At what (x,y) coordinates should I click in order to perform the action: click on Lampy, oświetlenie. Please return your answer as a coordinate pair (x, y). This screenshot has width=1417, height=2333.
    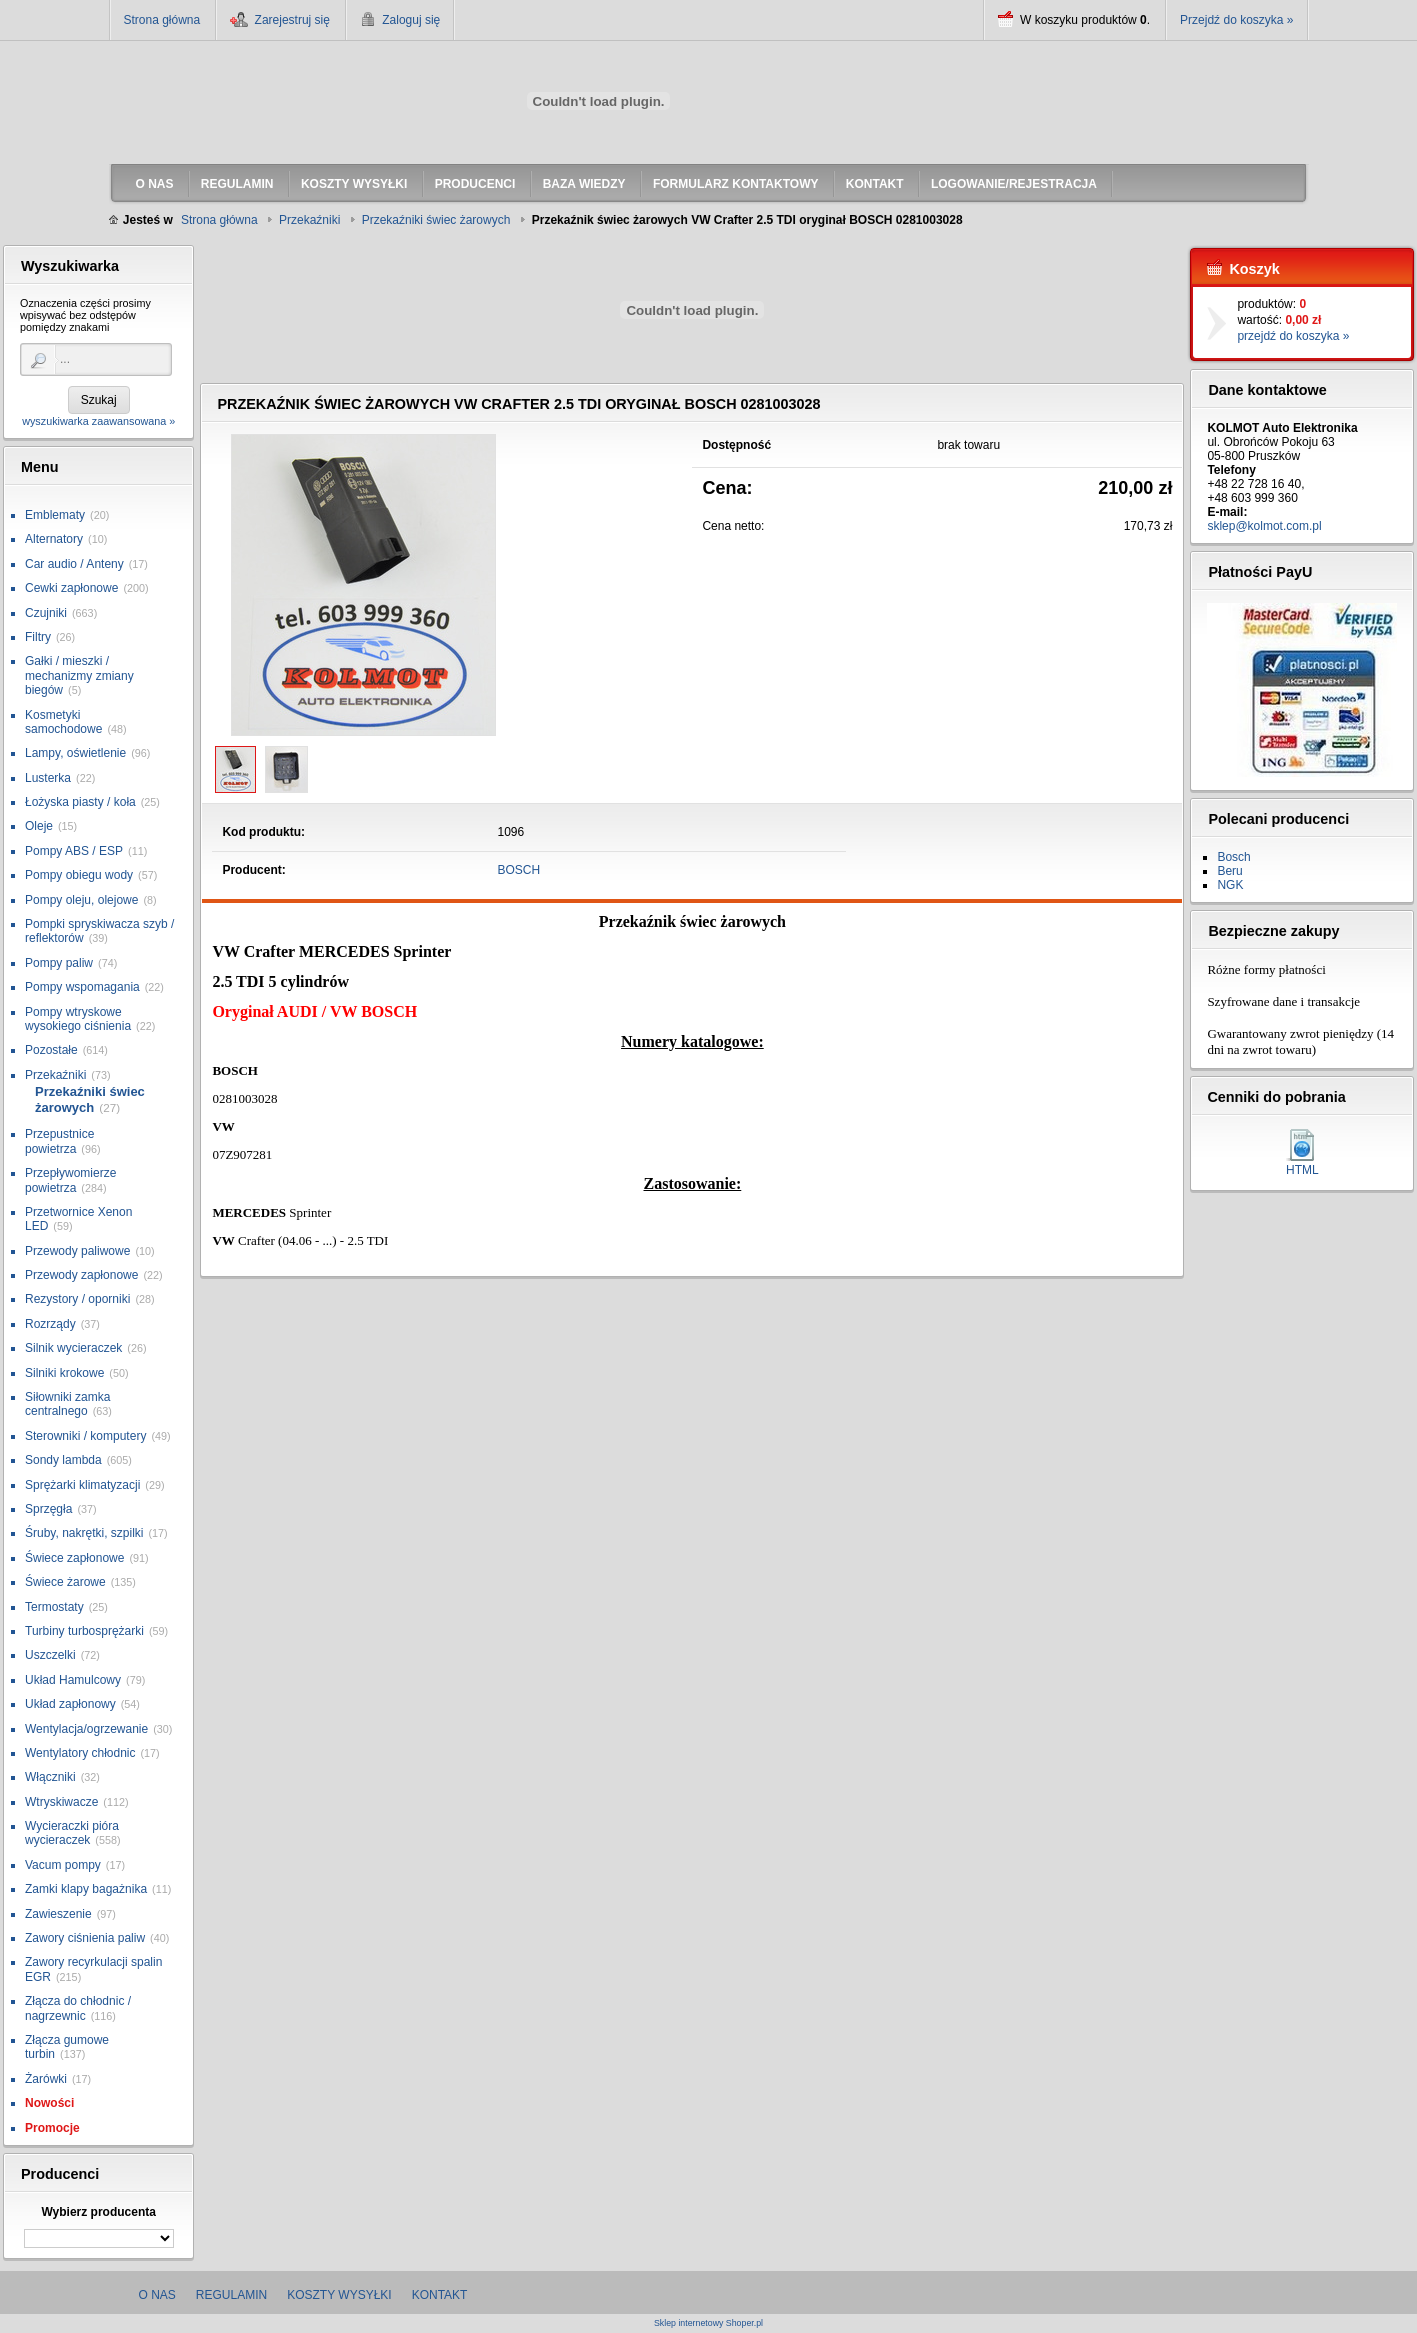
    Looking at the image, I should click on (75, 753).